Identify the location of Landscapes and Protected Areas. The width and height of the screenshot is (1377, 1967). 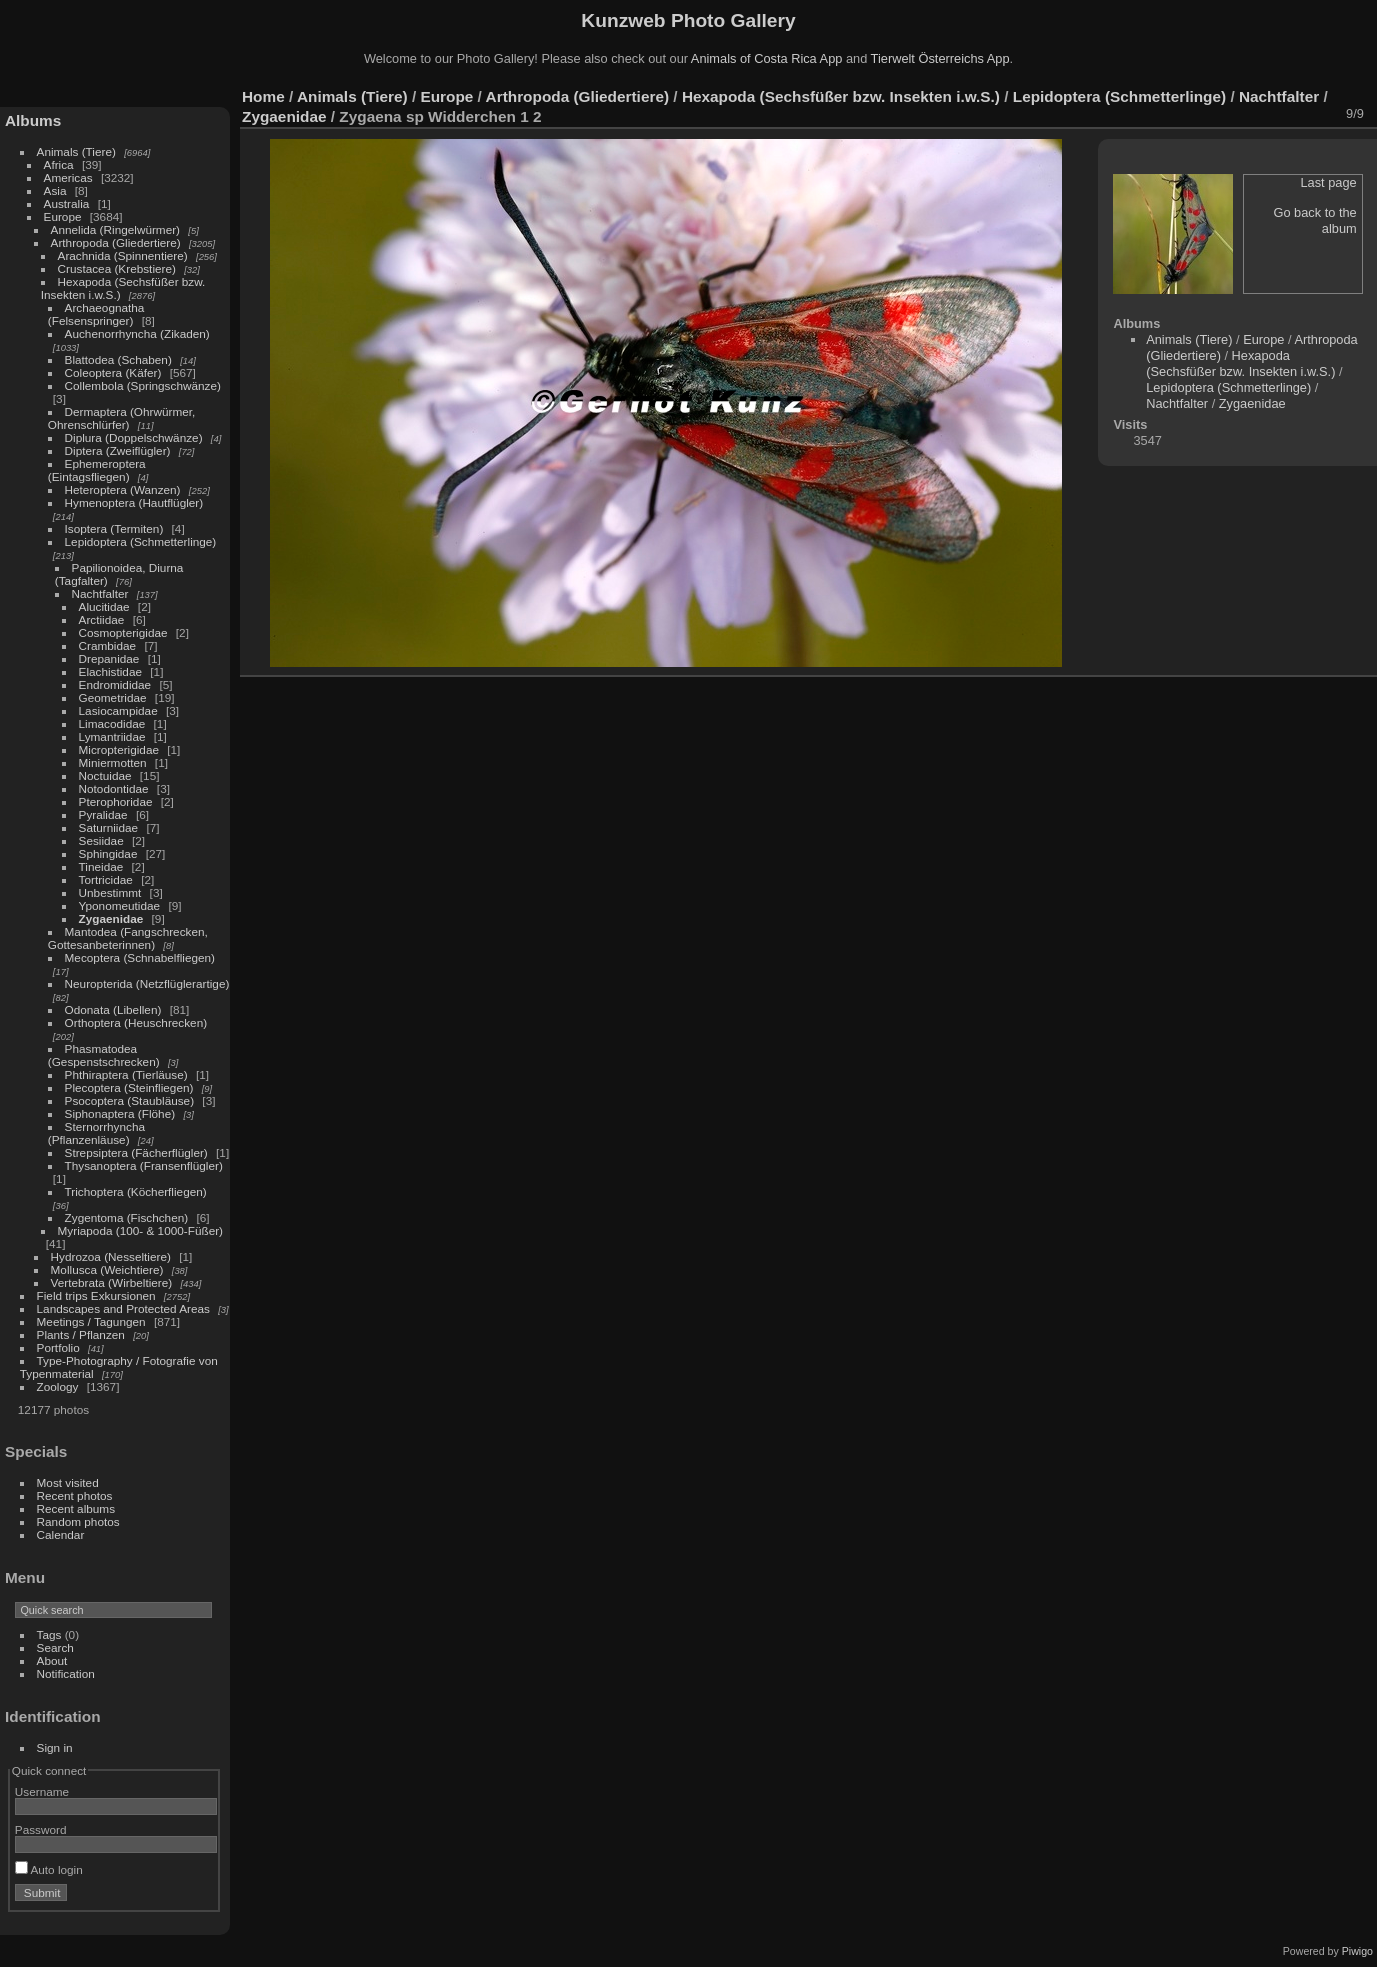
(123, 1308).